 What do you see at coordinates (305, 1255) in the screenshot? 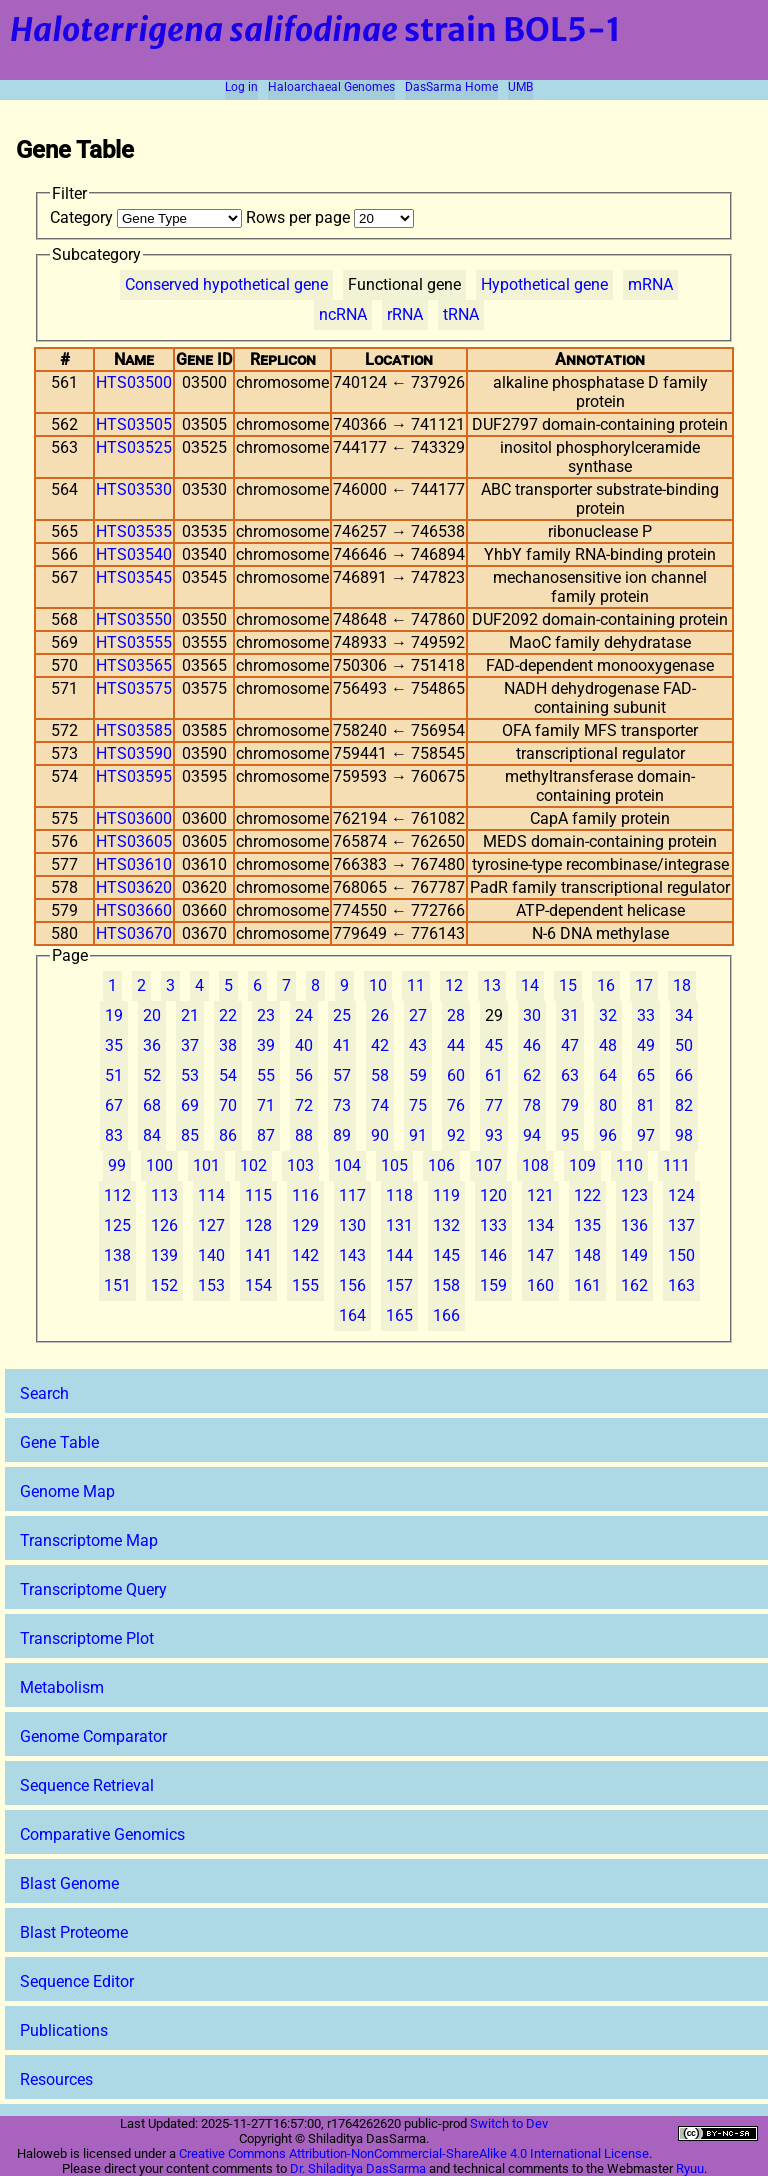
I see `142` at bounding box center [305, 1255].